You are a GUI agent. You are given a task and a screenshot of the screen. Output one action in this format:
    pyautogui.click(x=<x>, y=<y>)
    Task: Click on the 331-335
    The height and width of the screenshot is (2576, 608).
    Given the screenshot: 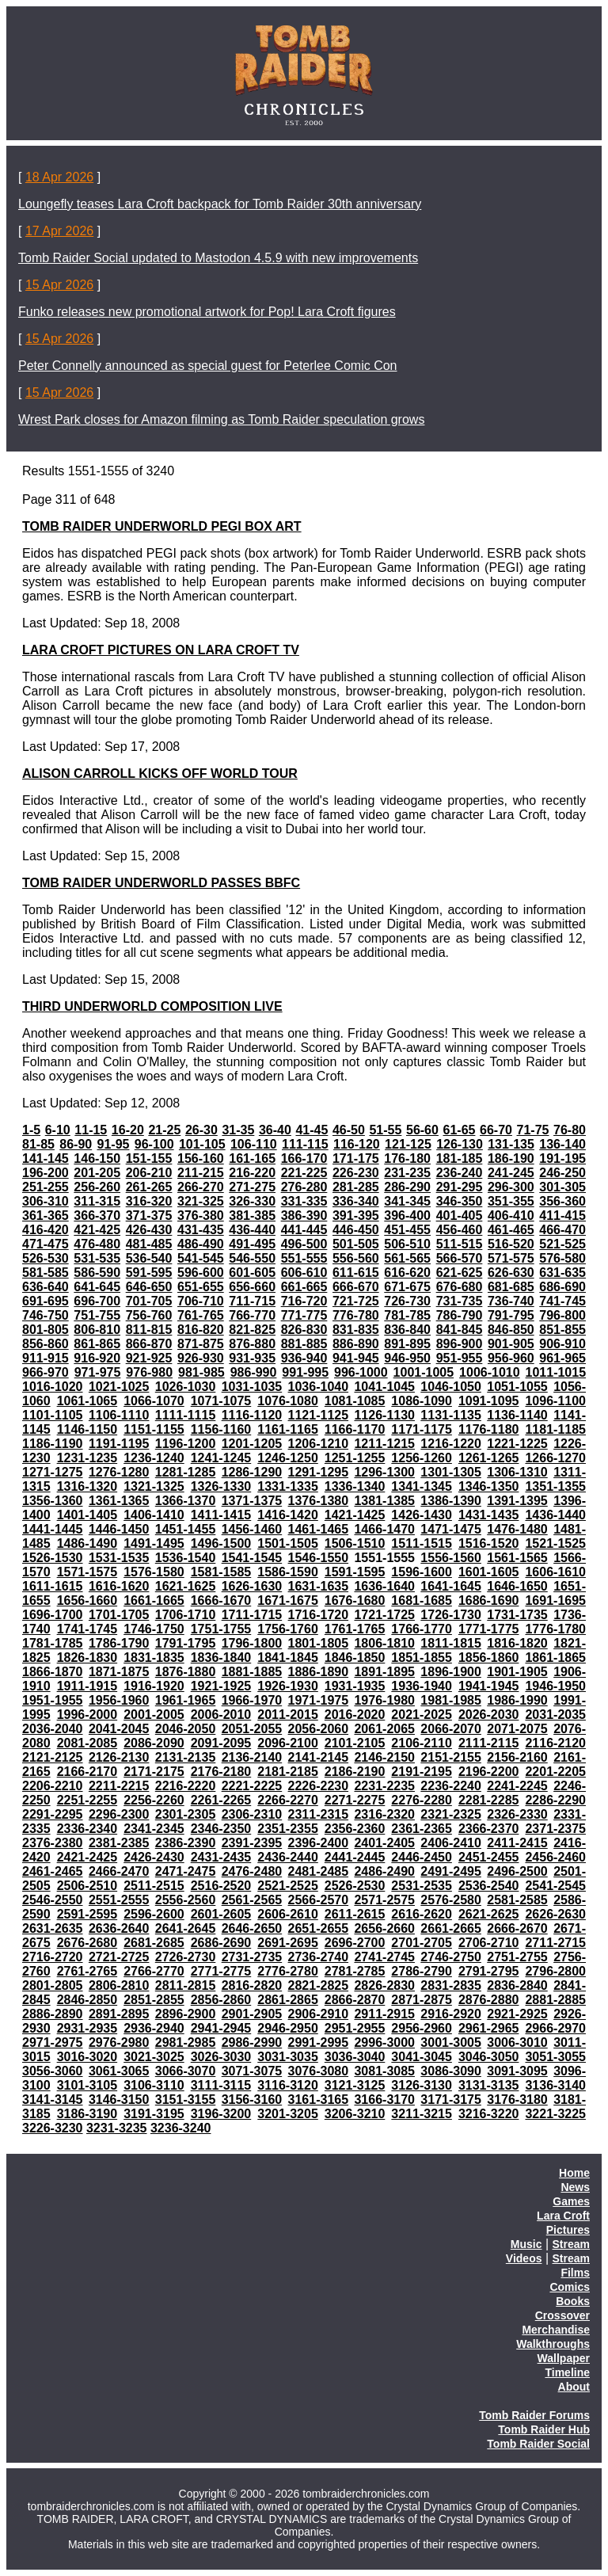 What is the action you would take?
    pyautogui.click(x=304, y=1201)
    